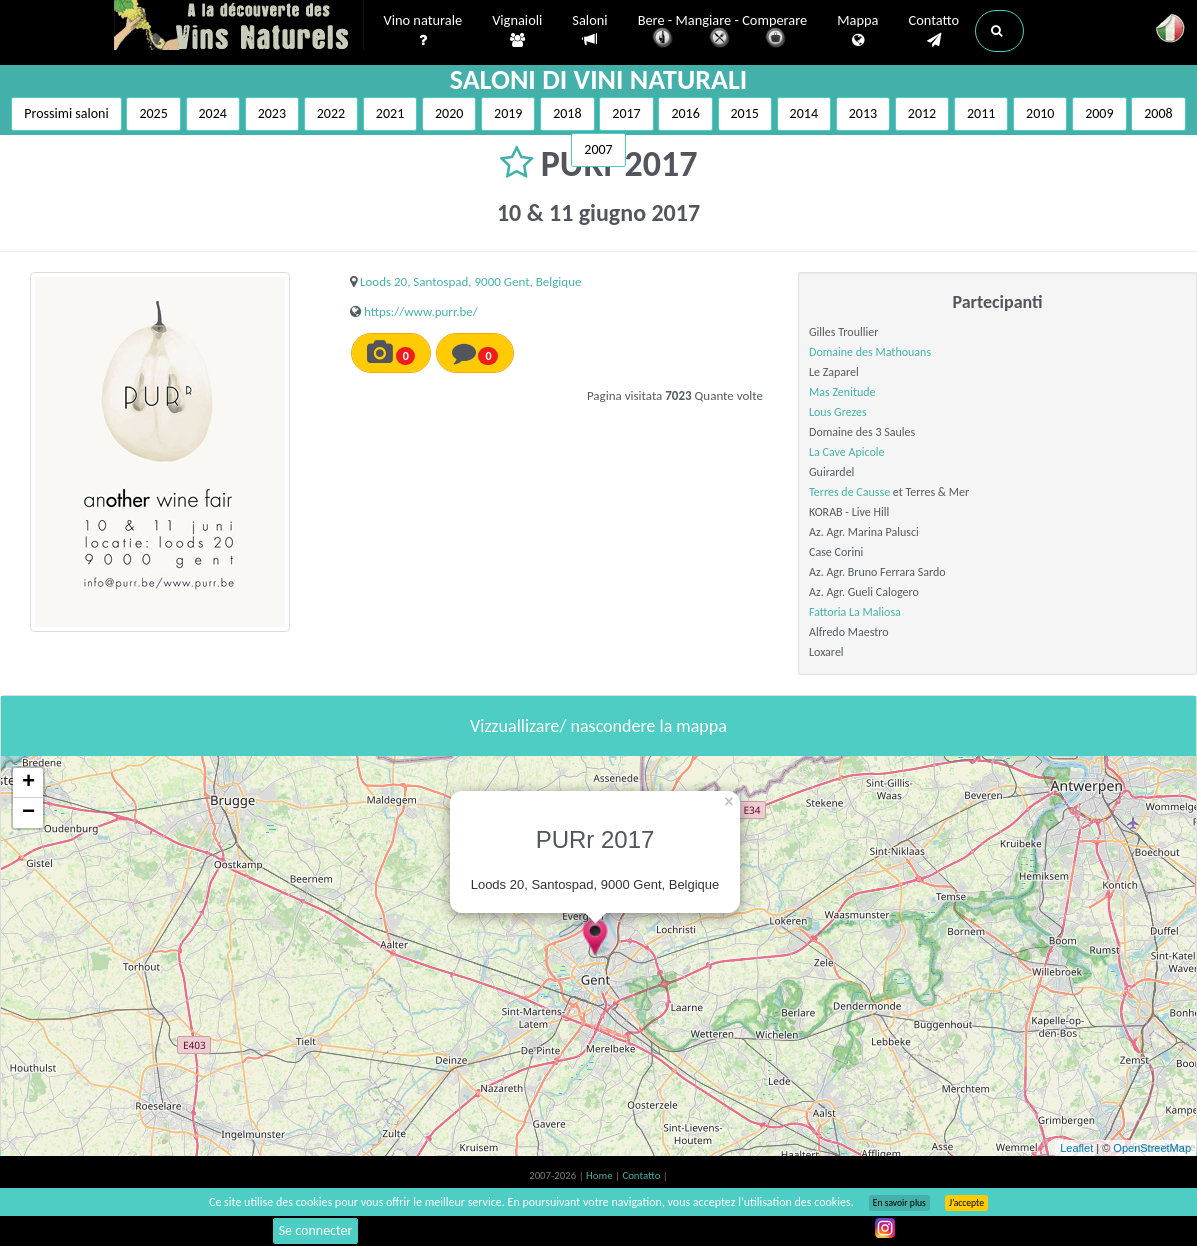 This screenshot has width=1197, height=1246. What do you see at coordinates (723, 32) in the screenshot?
I see `Bere - Mangiare - Comperare` at bounding box center [723, 32].